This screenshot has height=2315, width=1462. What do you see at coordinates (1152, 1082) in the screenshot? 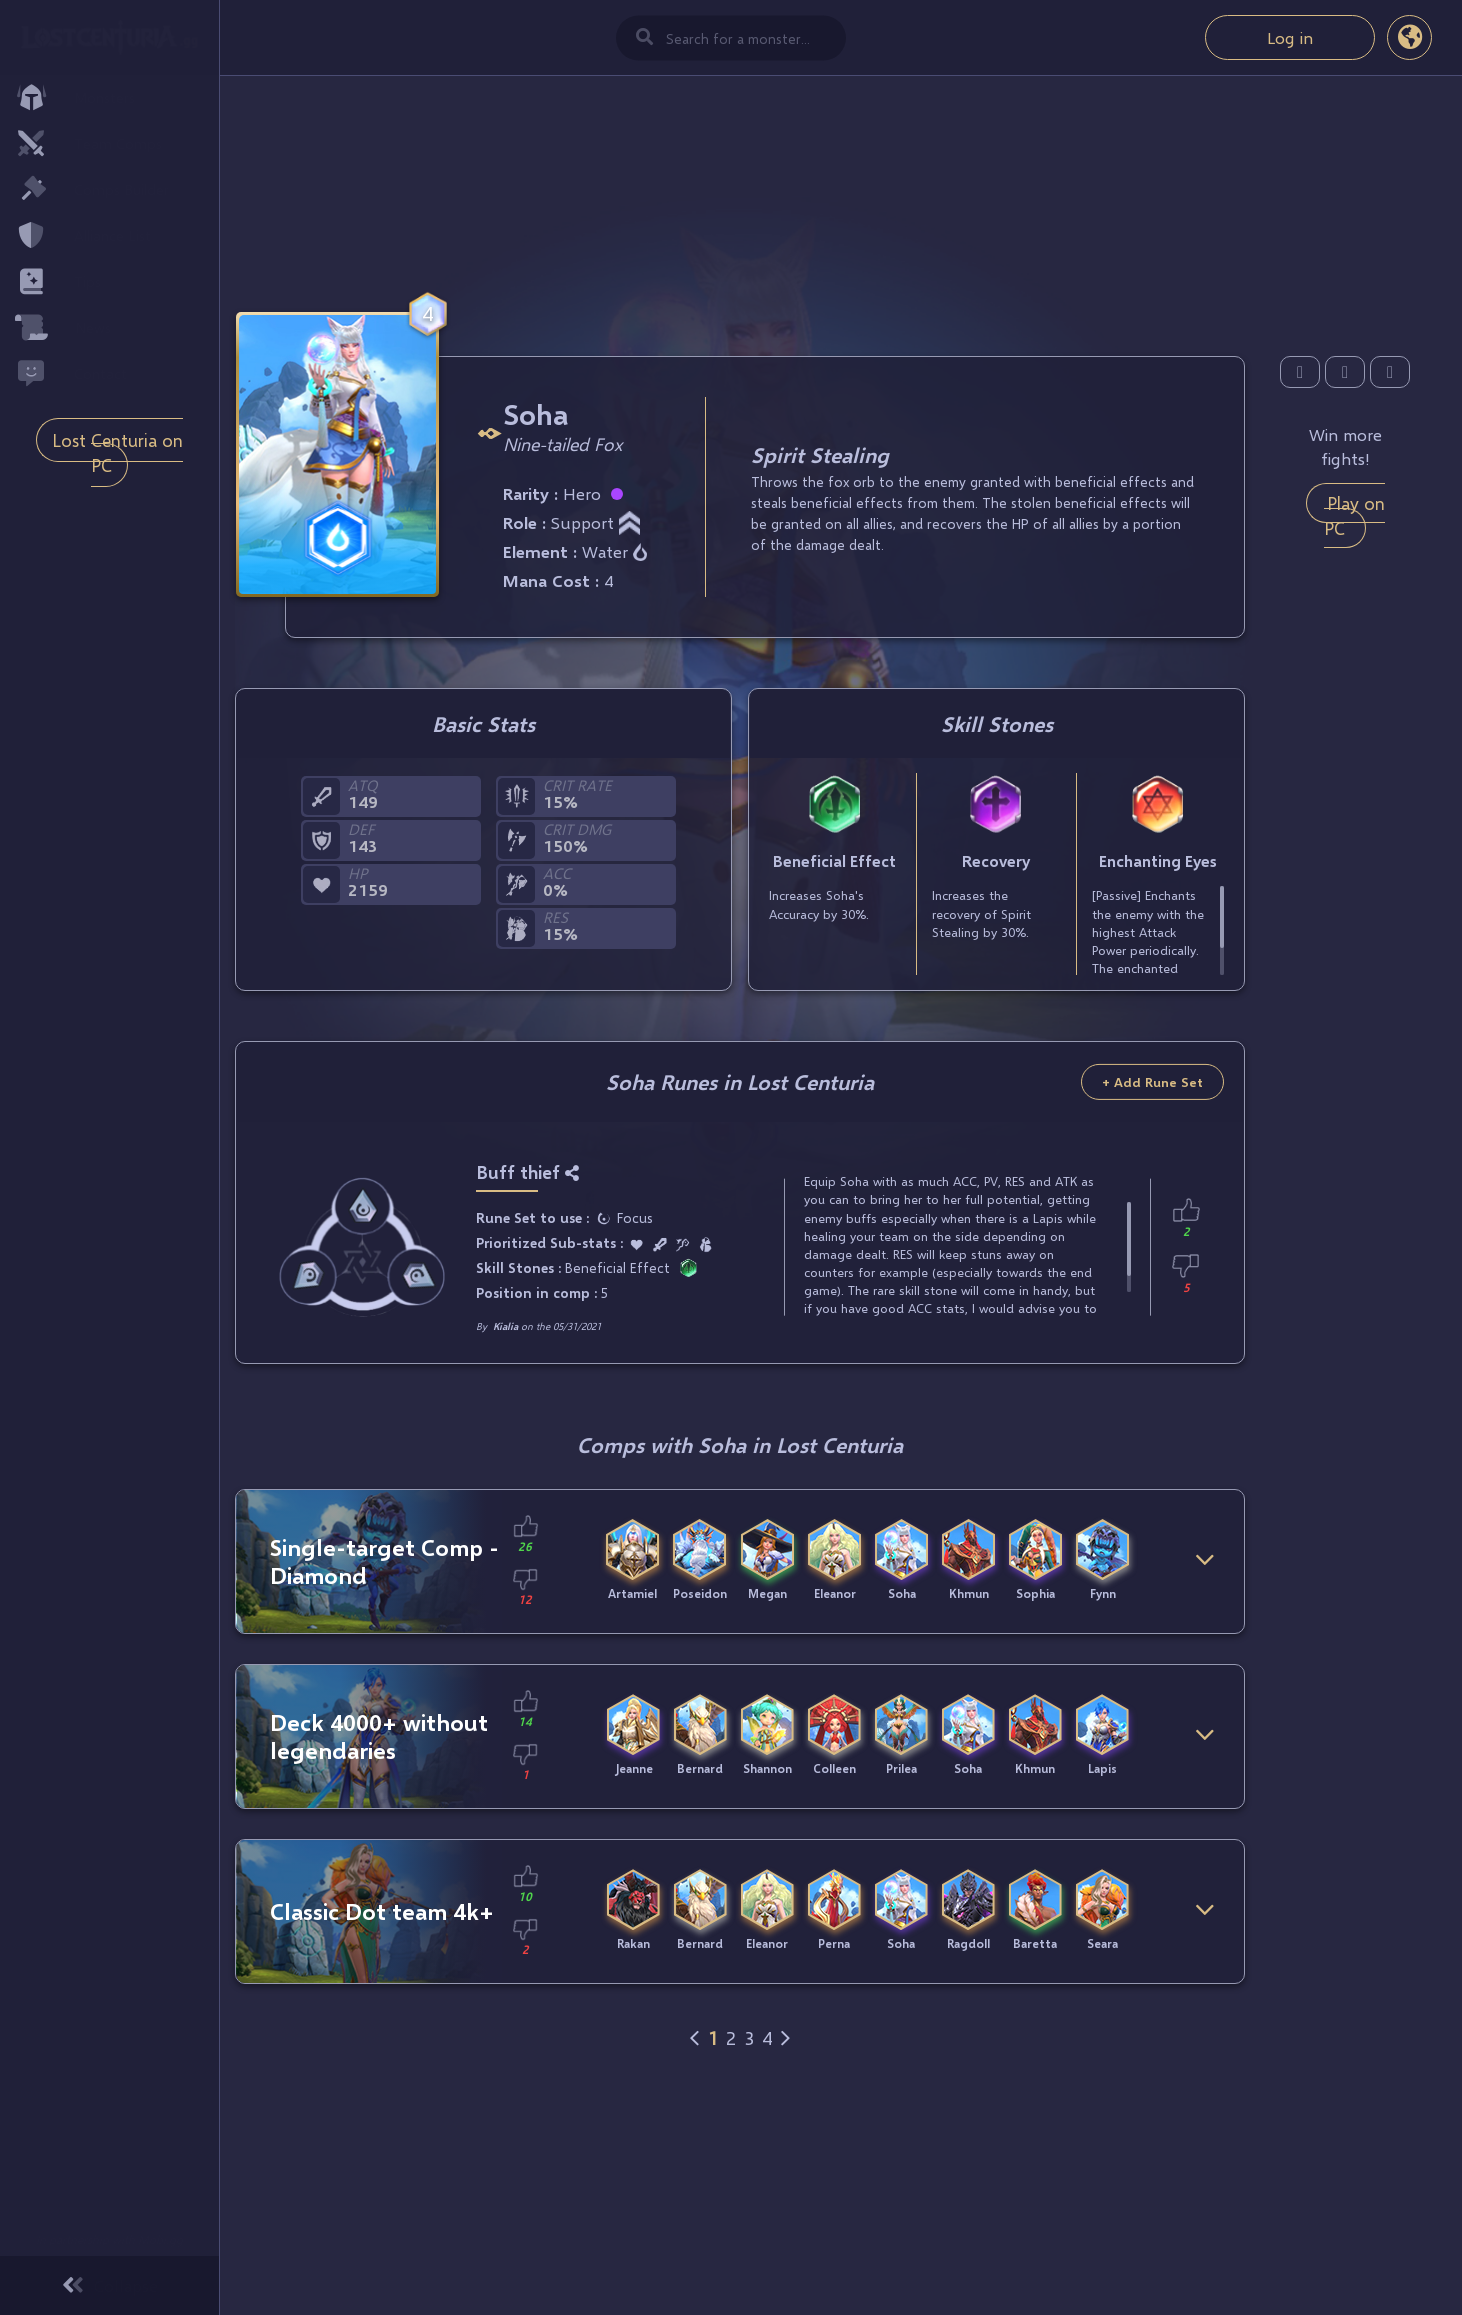
I see `+ Add Rune Set` at bounding box center [1152, 1082].